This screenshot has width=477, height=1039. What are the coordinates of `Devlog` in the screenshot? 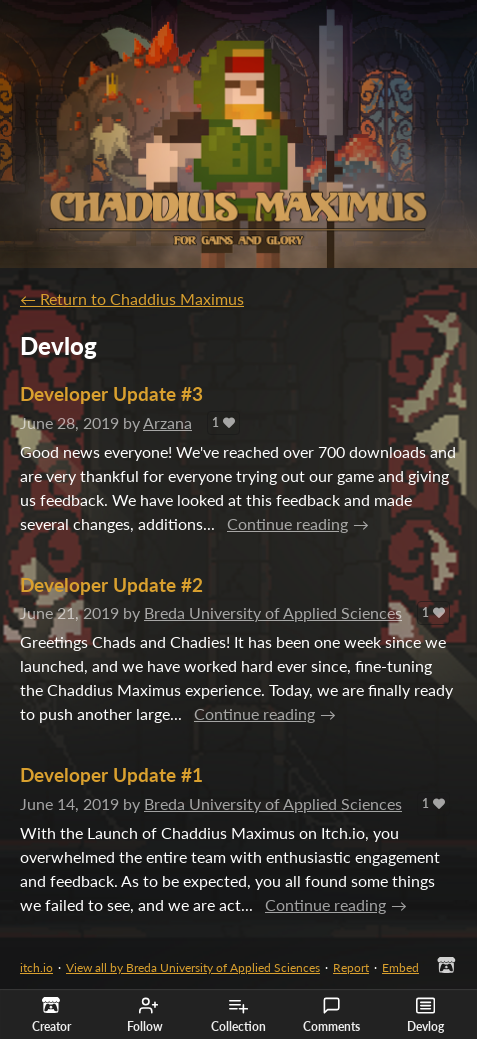 It's located at (425, 1015).